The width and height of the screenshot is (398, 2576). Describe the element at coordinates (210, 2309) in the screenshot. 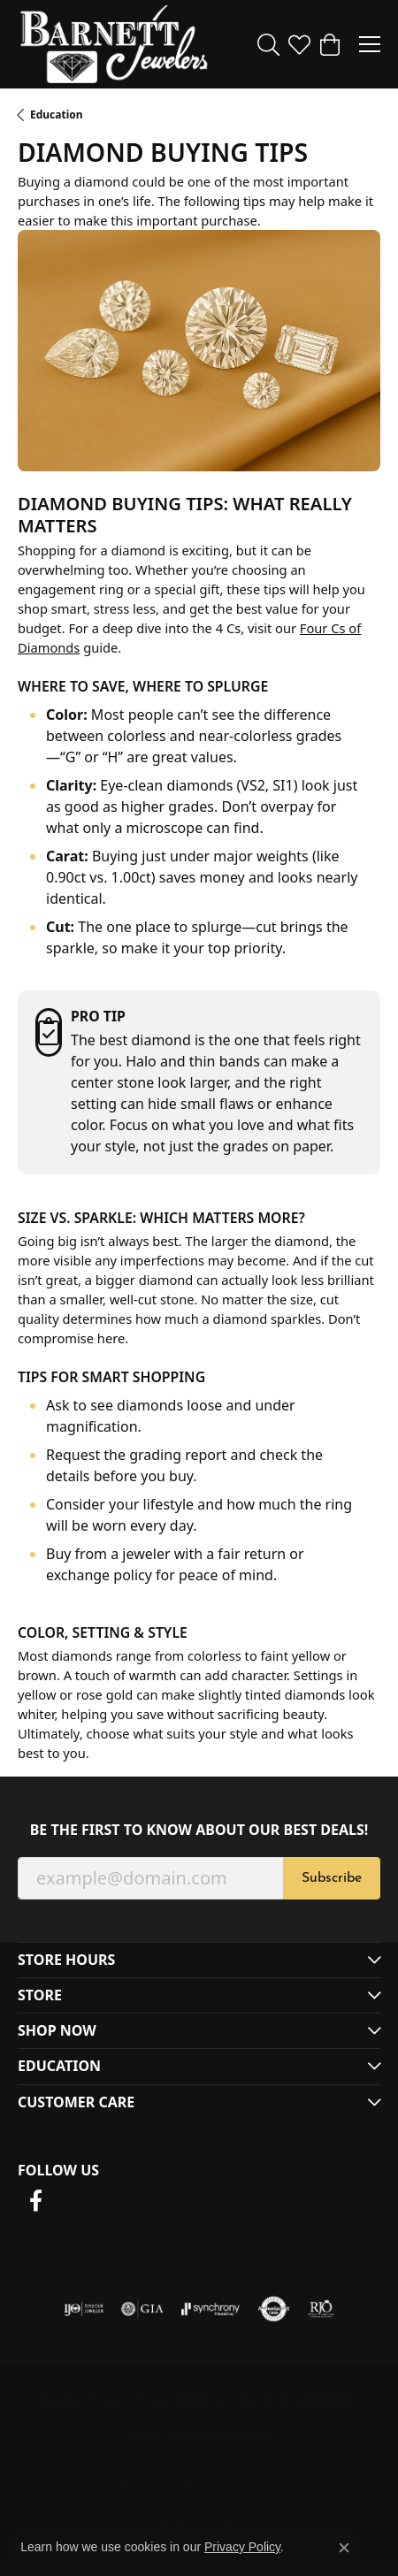

I see `[Visit the synchrony website]` at that location.